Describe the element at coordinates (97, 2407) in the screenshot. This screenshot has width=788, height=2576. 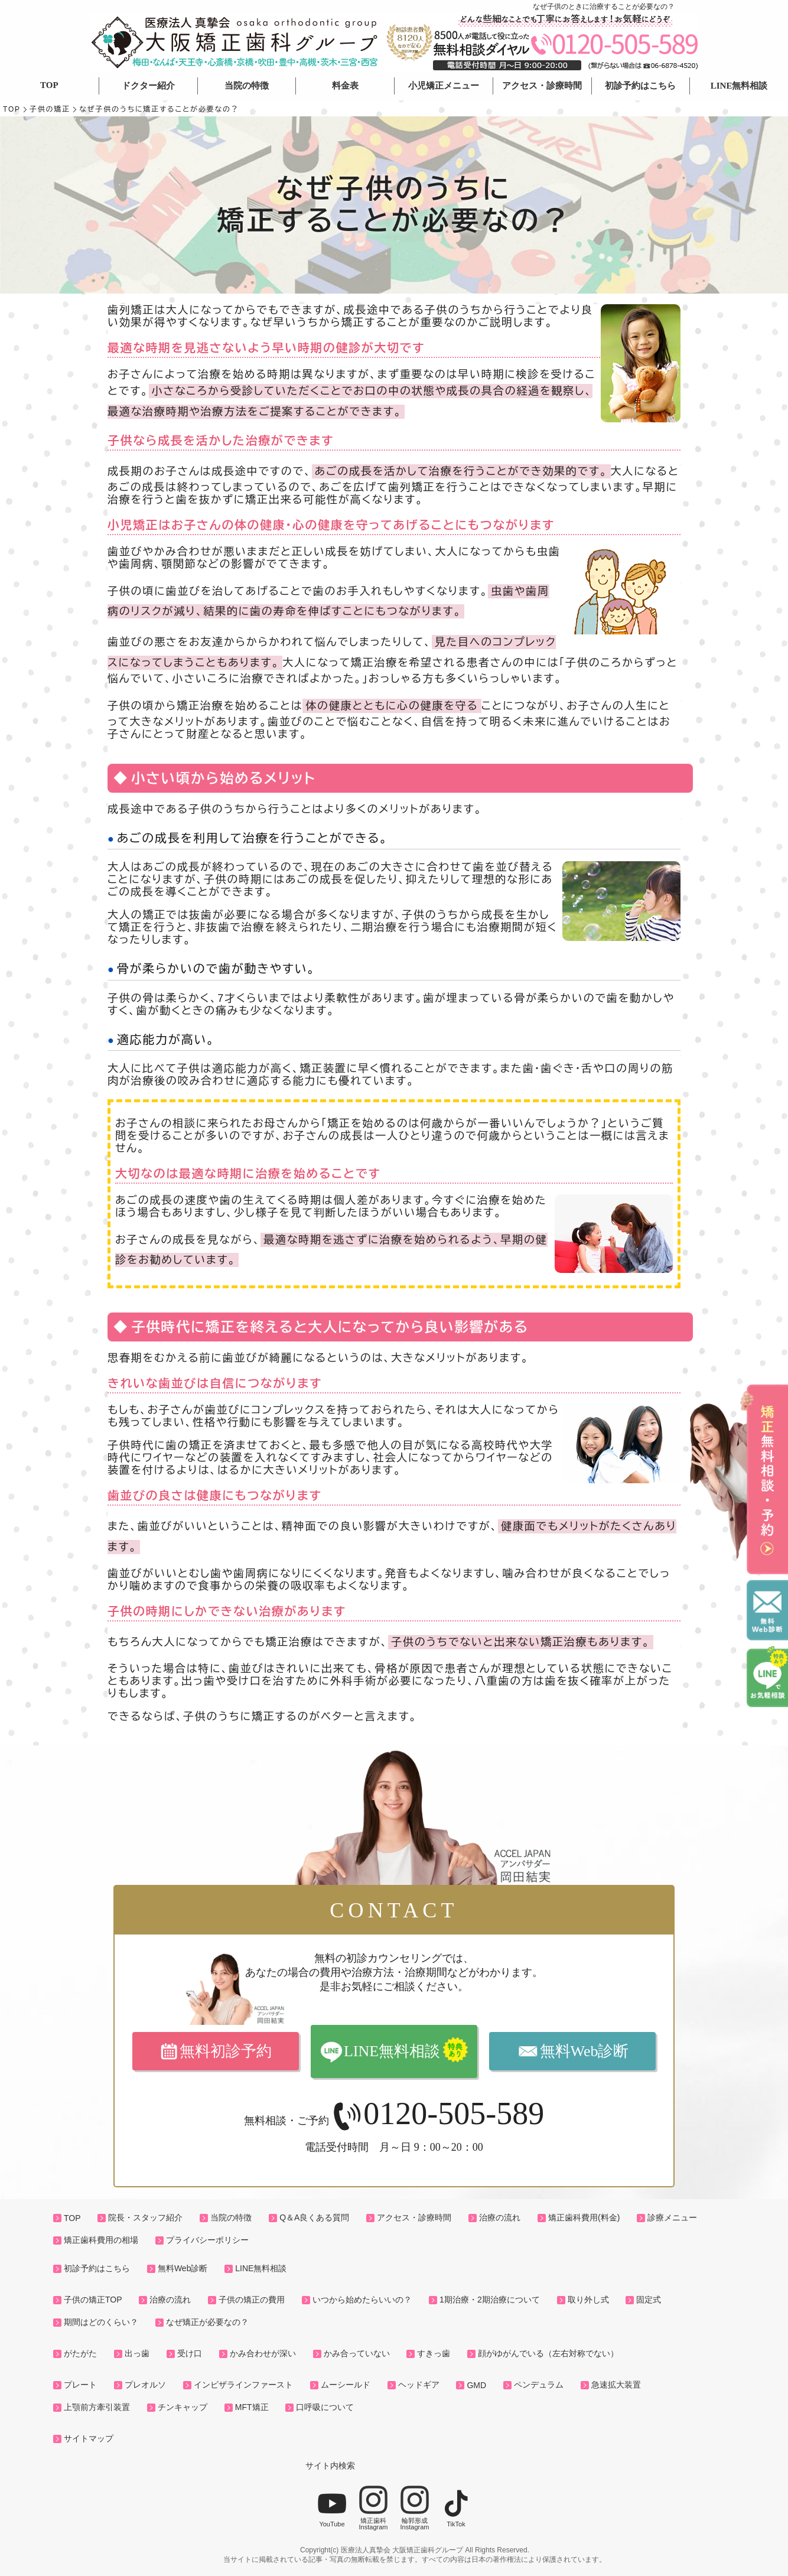
I see `上顎前方牽引装置` at that location.